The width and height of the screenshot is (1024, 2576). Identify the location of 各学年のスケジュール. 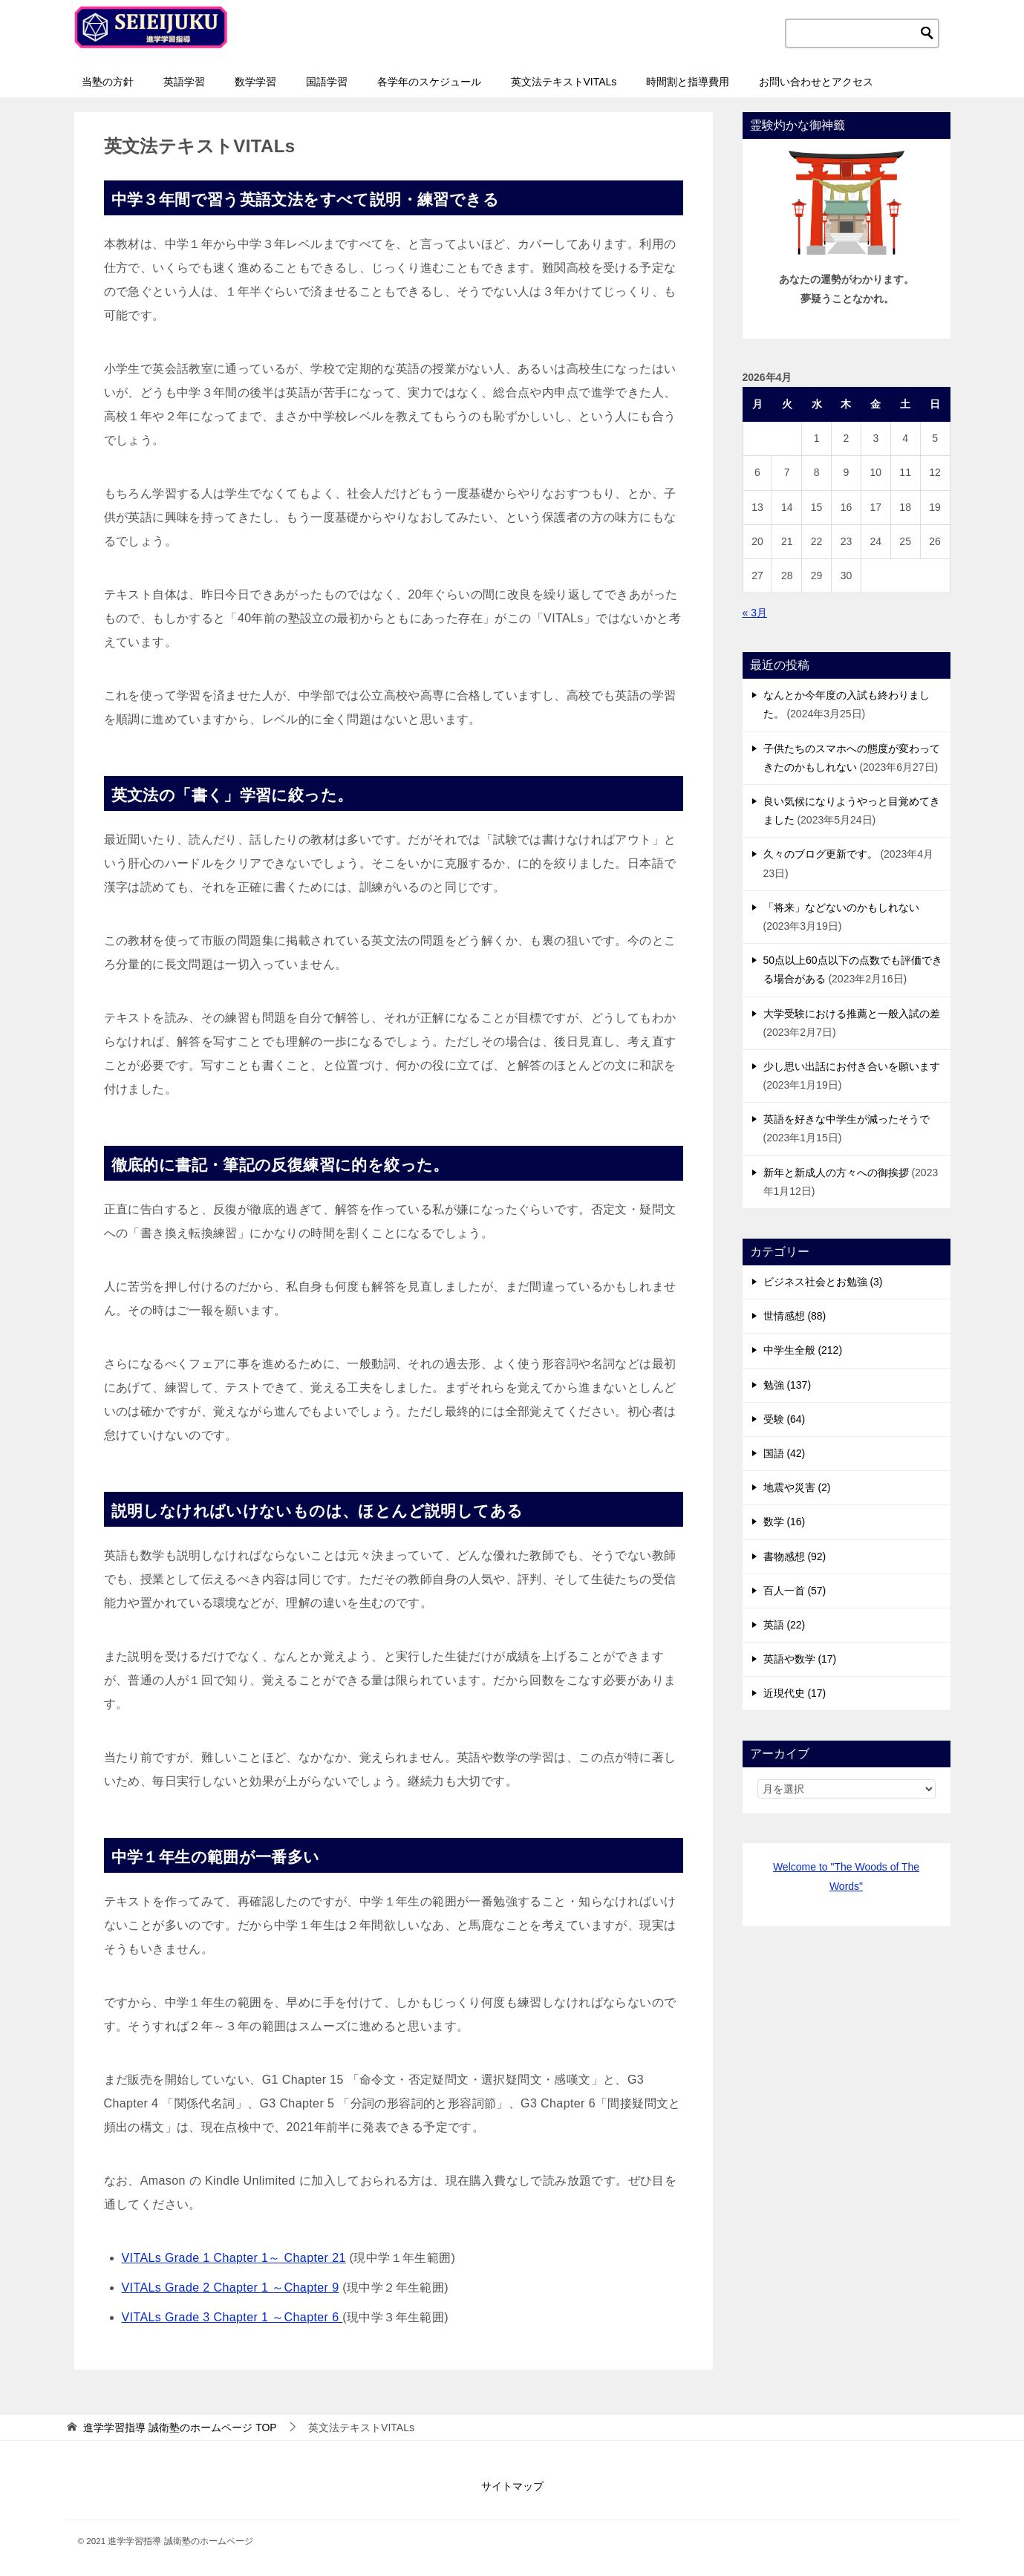
(429, 82).